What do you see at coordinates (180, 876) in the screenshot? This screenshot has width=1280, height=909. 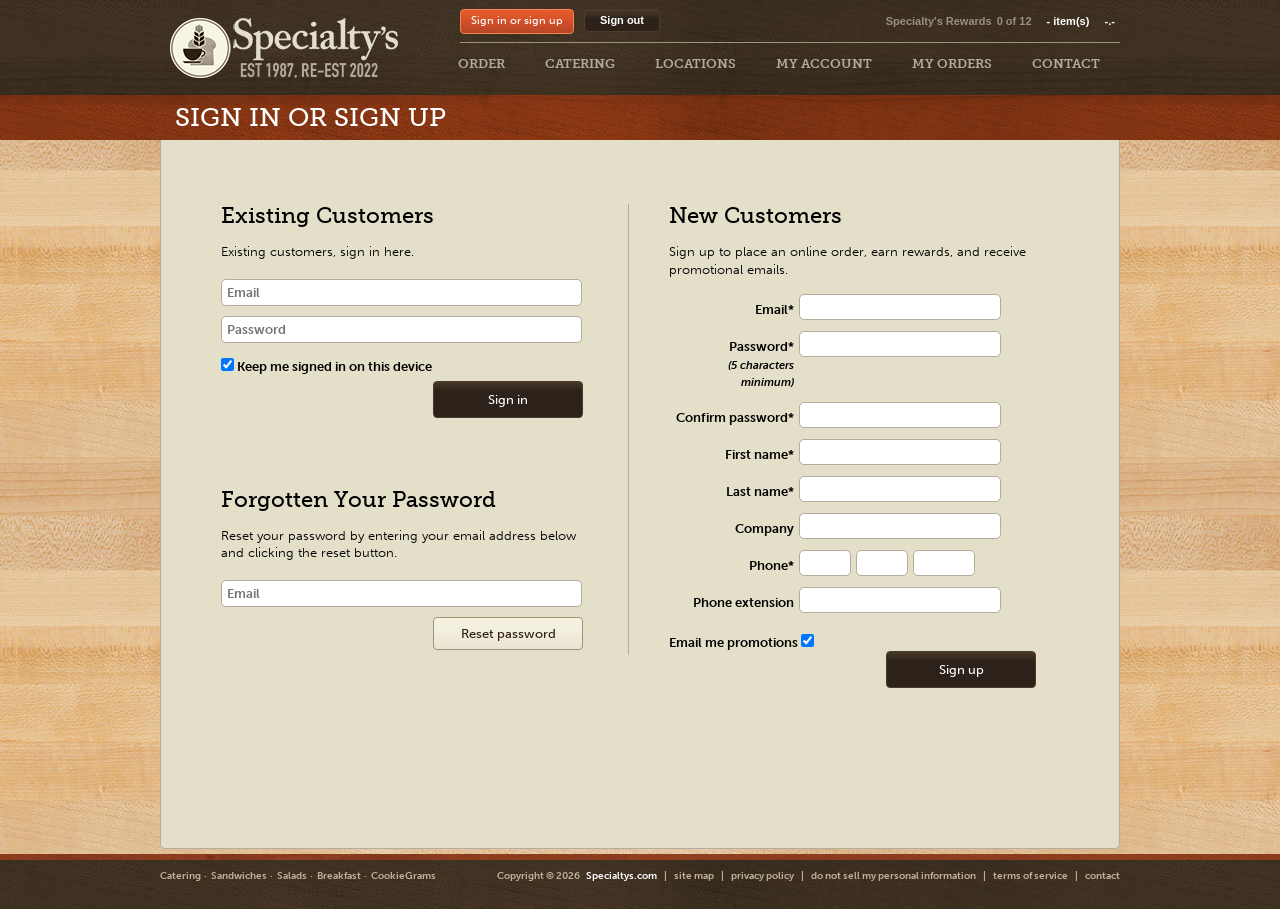 I see `Catering` at bounding box center [180, 876].